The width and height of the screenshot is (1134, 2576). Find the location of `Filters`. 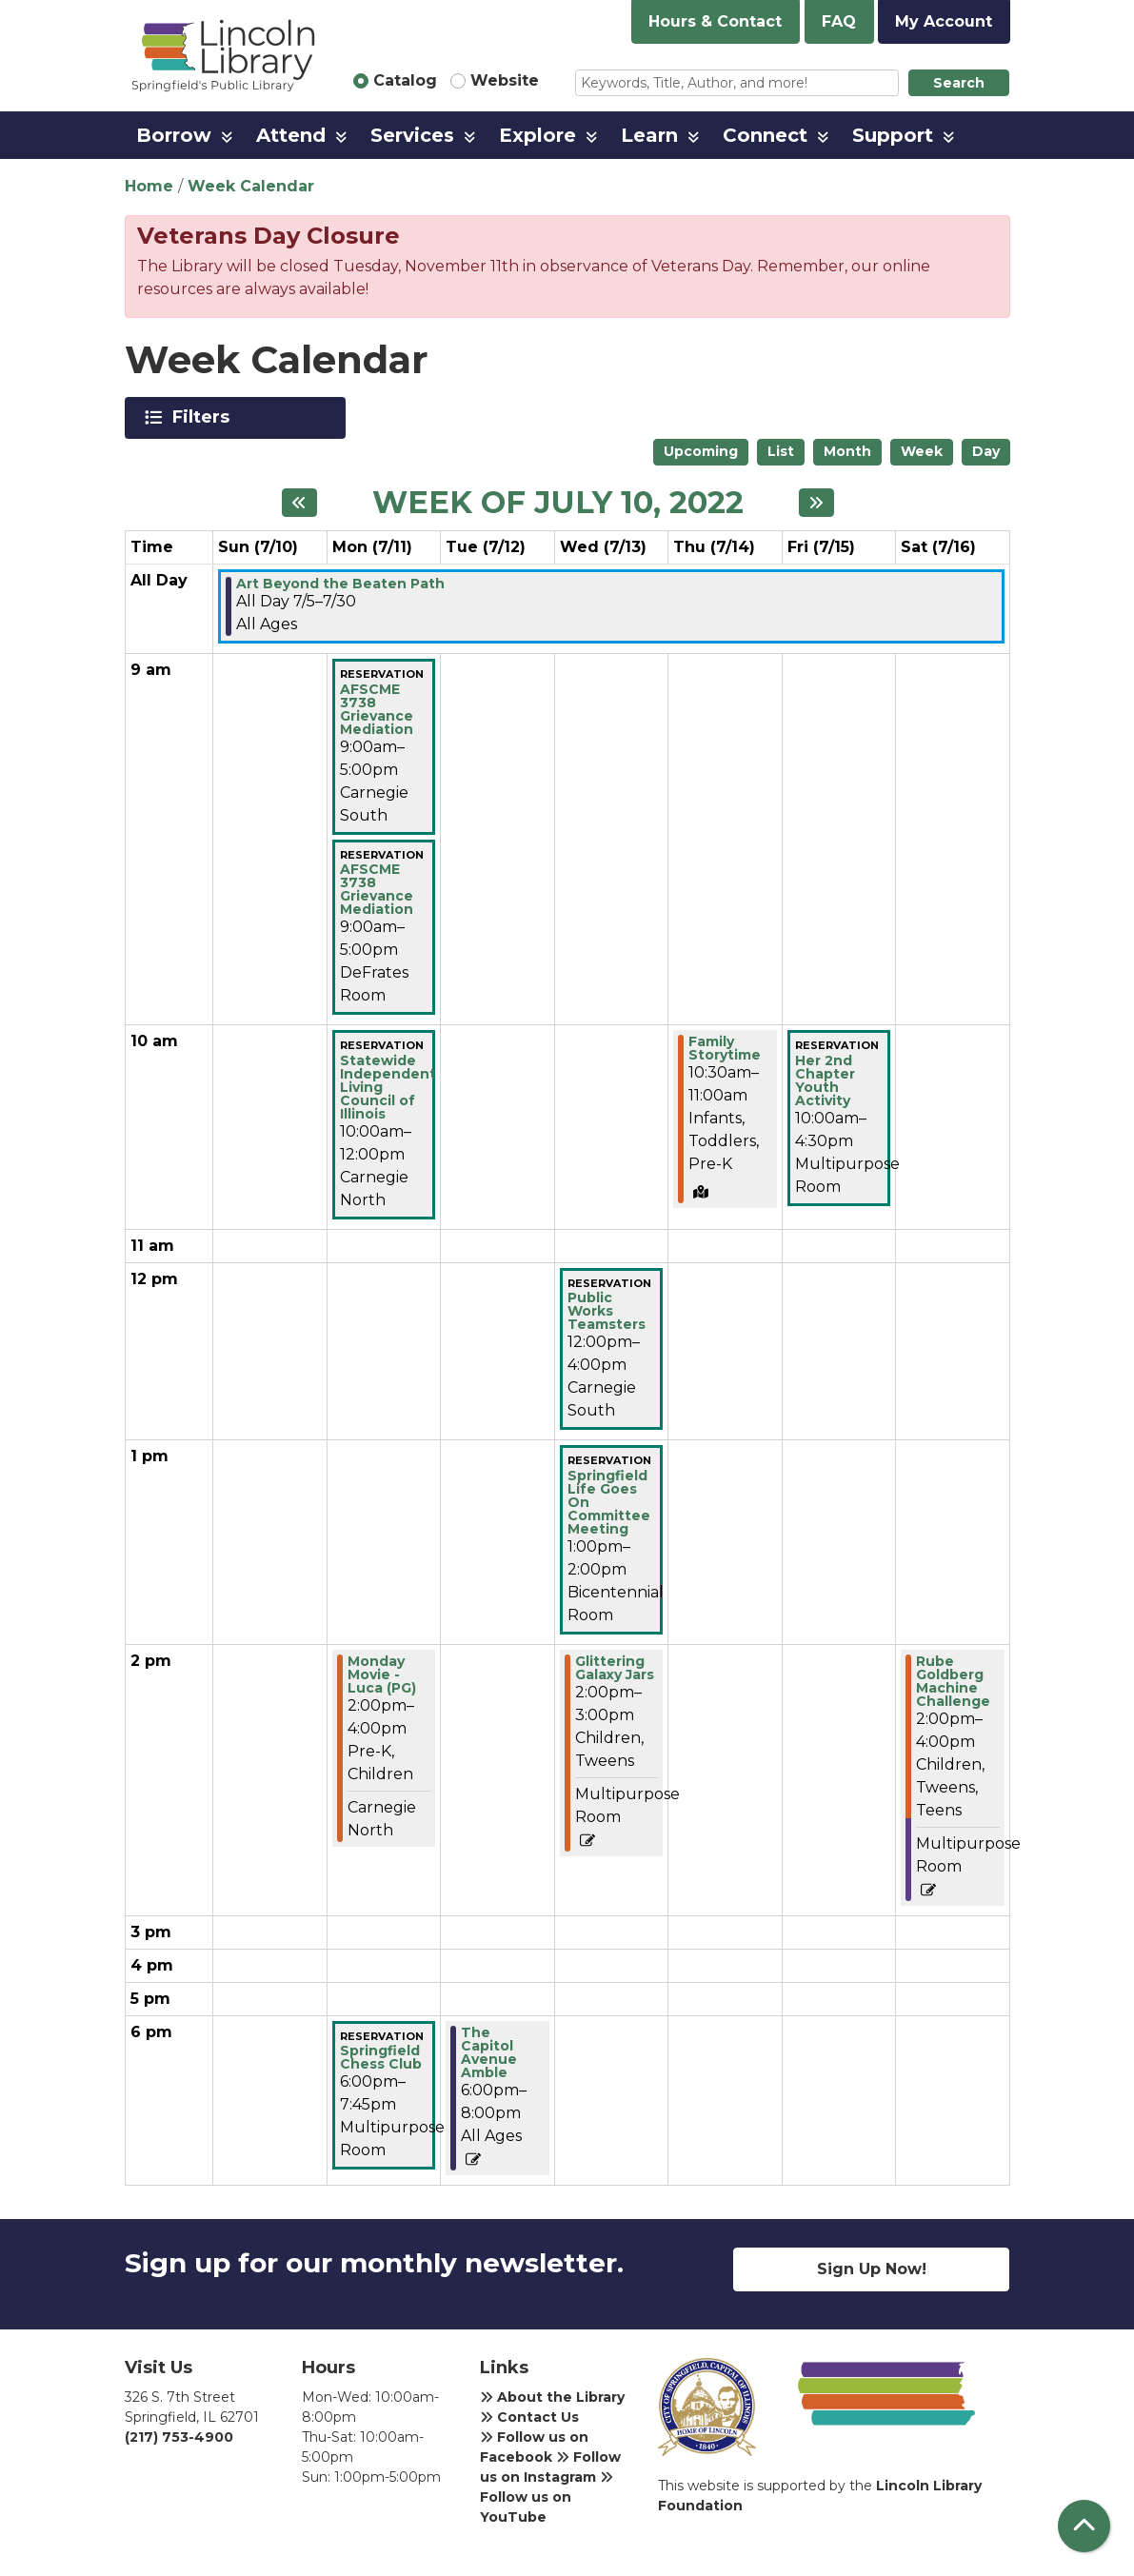

Filters is located at coordinates (204, 416).